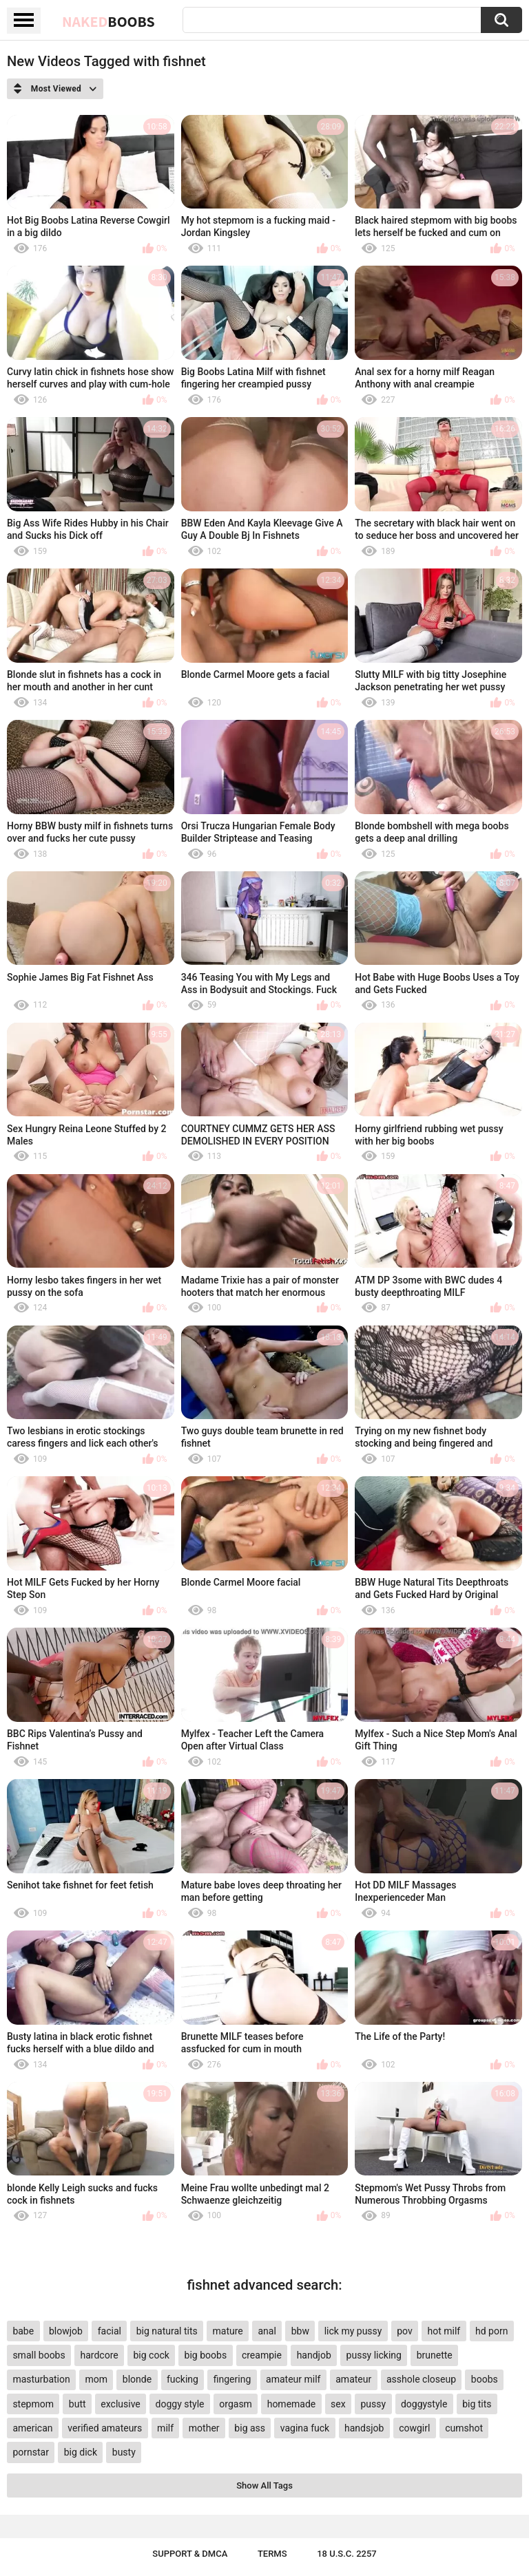 The image size is (529, 2576). Describe the element at coordinates (80, 2452) in the screenshot. I see `big dick` at that location.